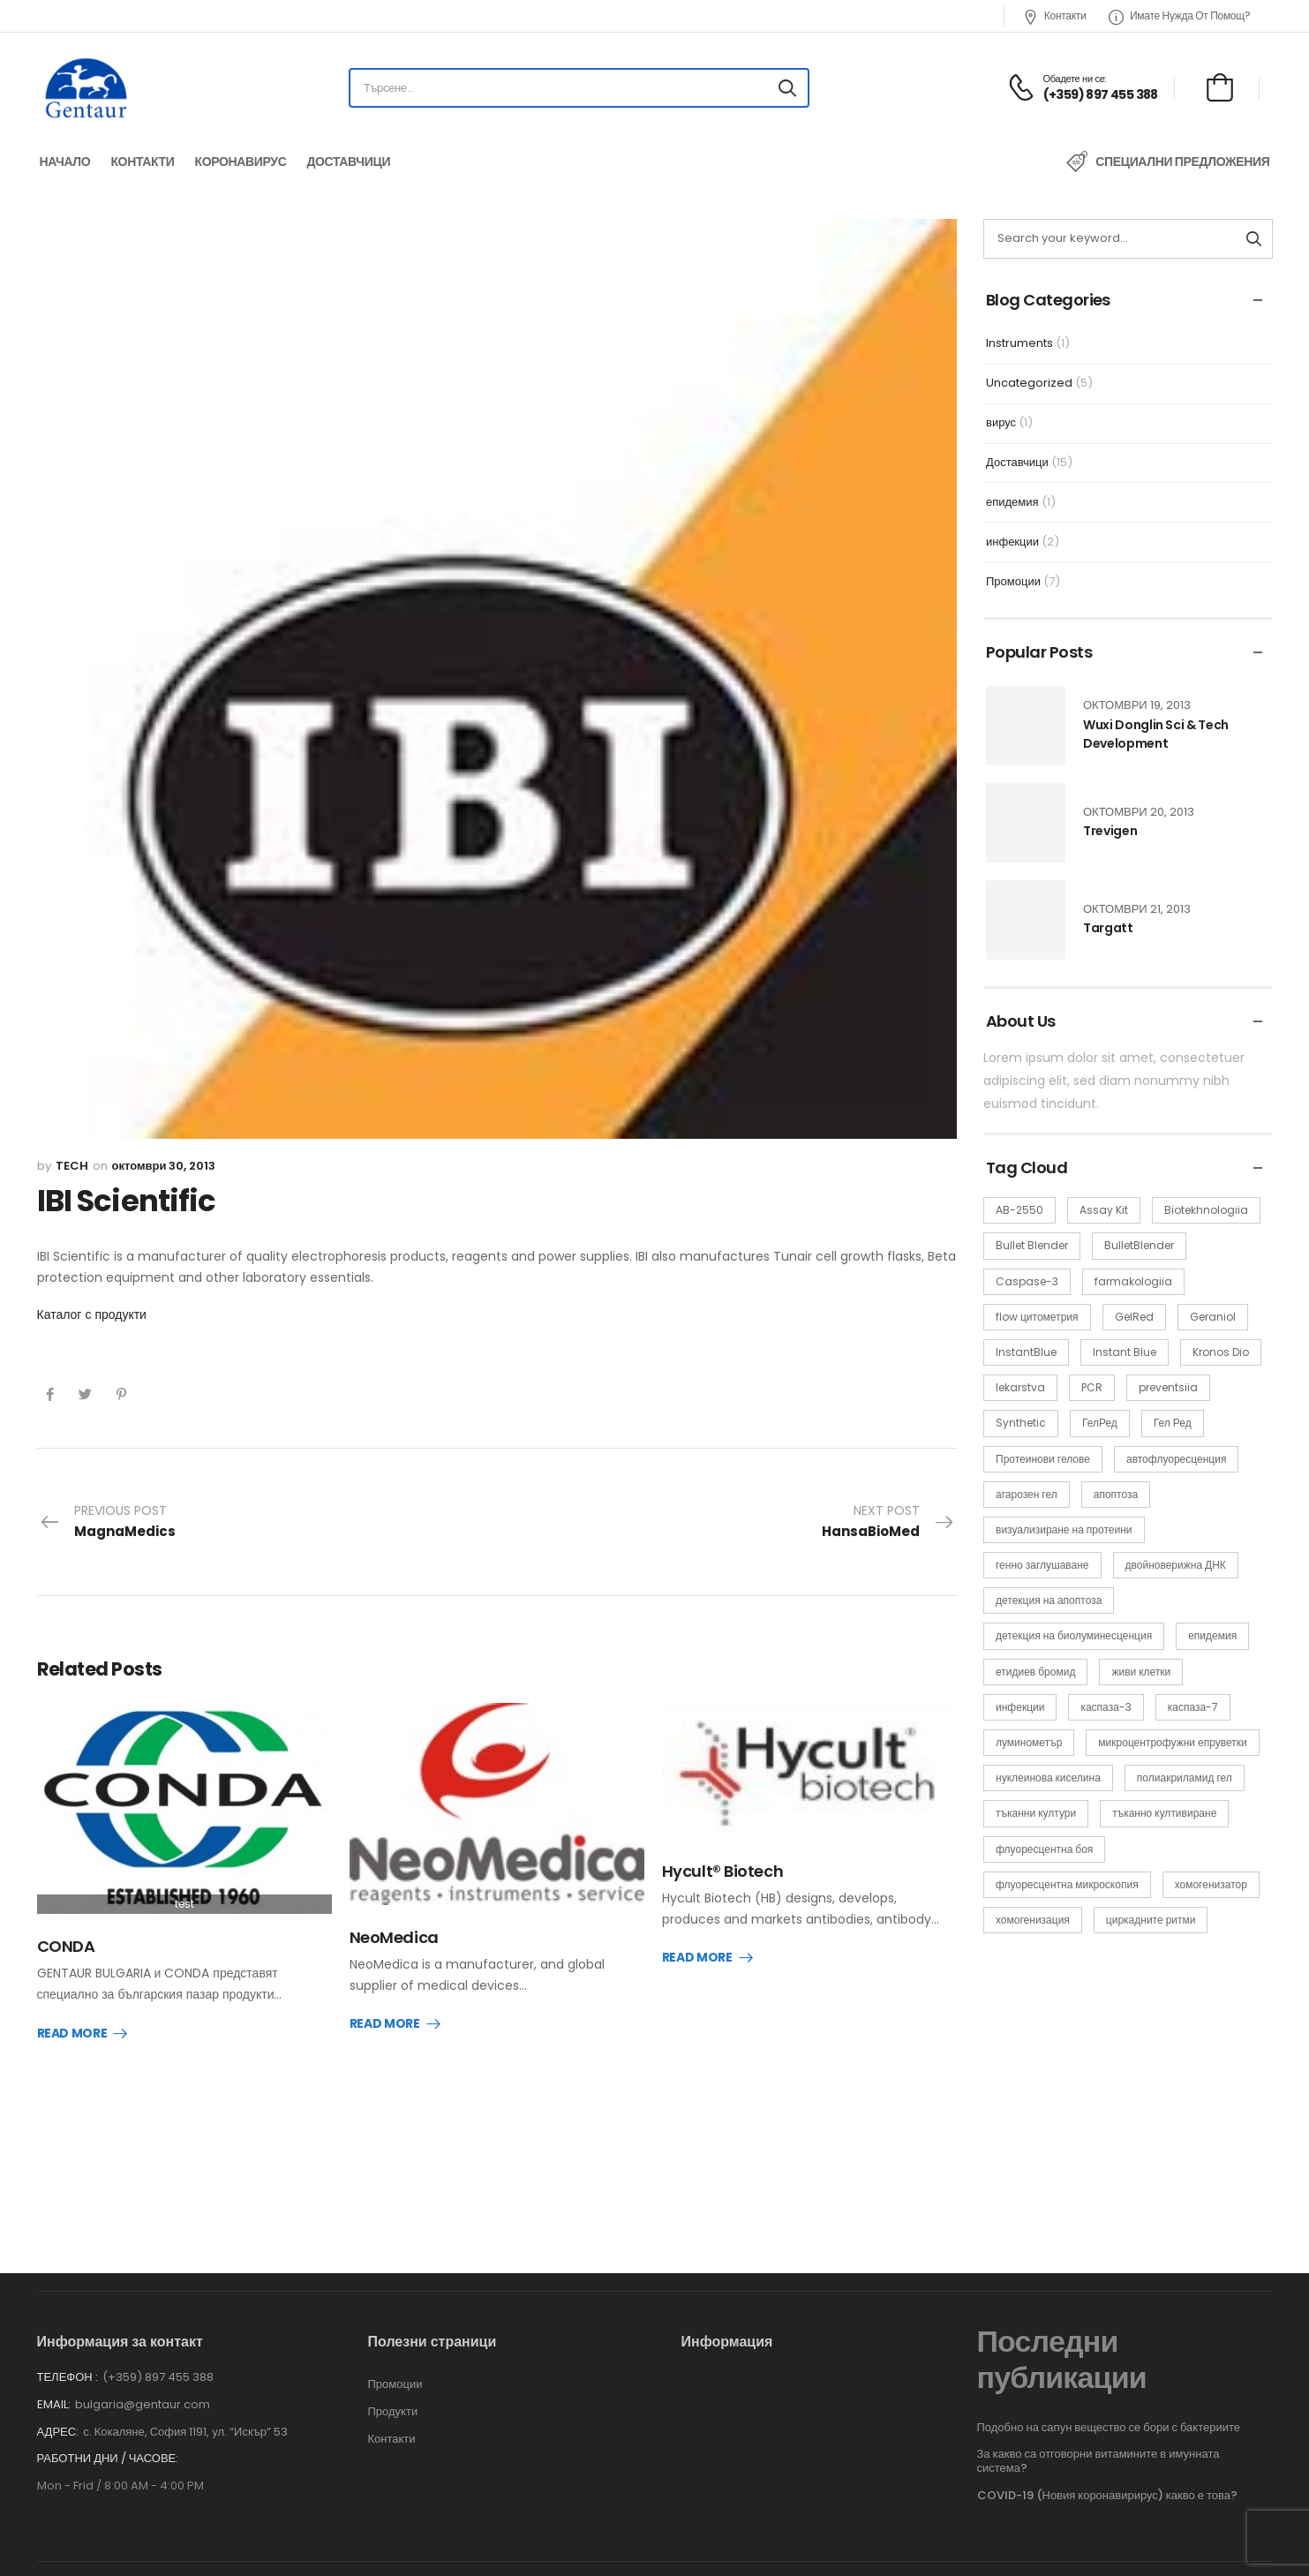  Describe the element at coordinates (1175, 1564) in the screenshot. I see `двойноверижна ДНК [двойноверижна ДНК (1 обект)]` at that location.